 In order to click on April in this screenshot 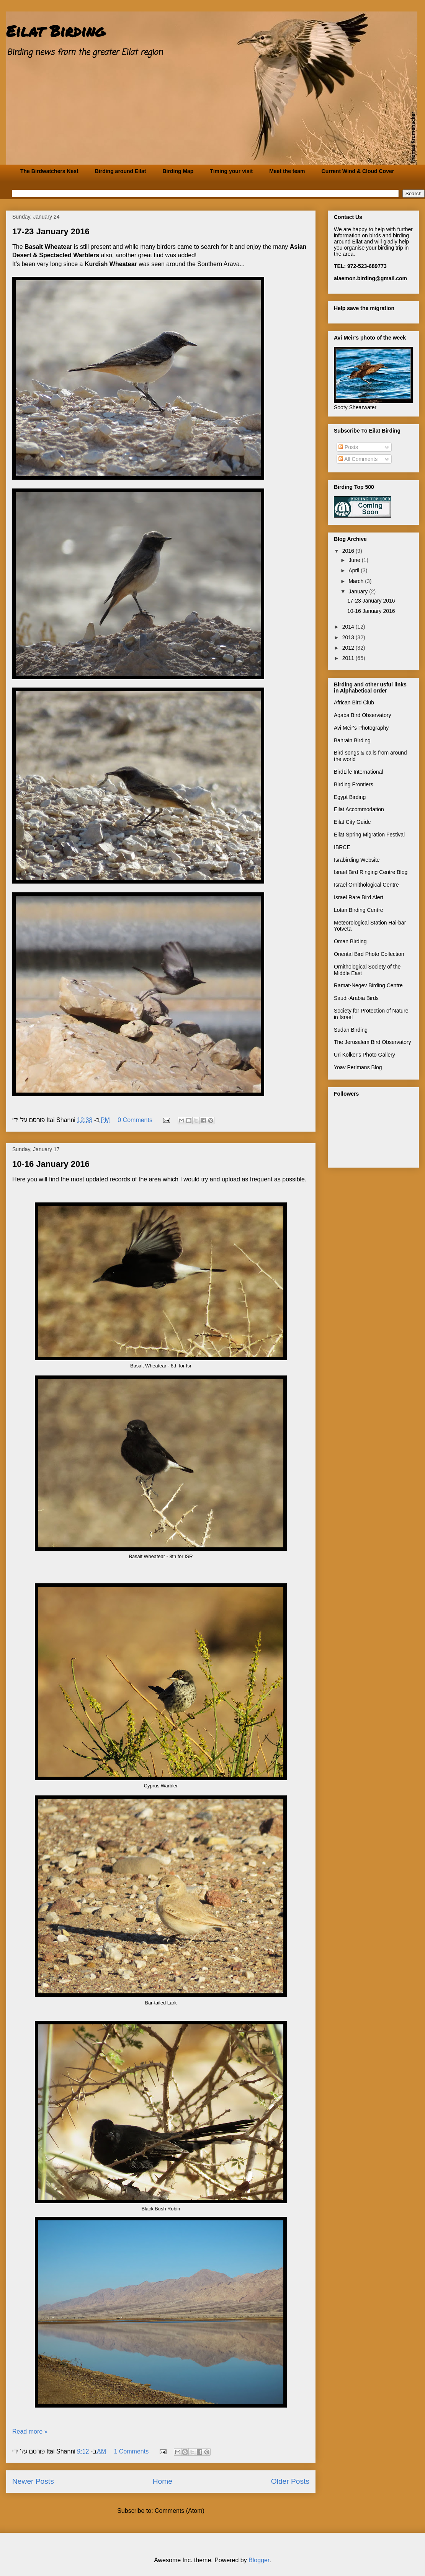, I will do `click(354, 570)`.